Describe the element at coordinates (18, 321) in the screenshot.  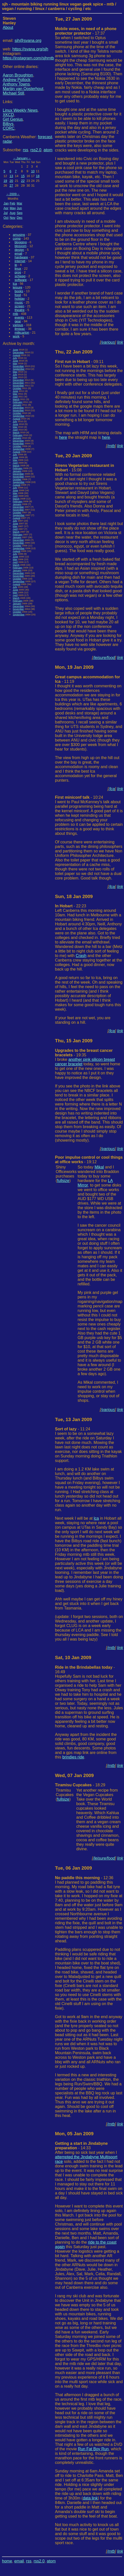
I see `gear` at that location.